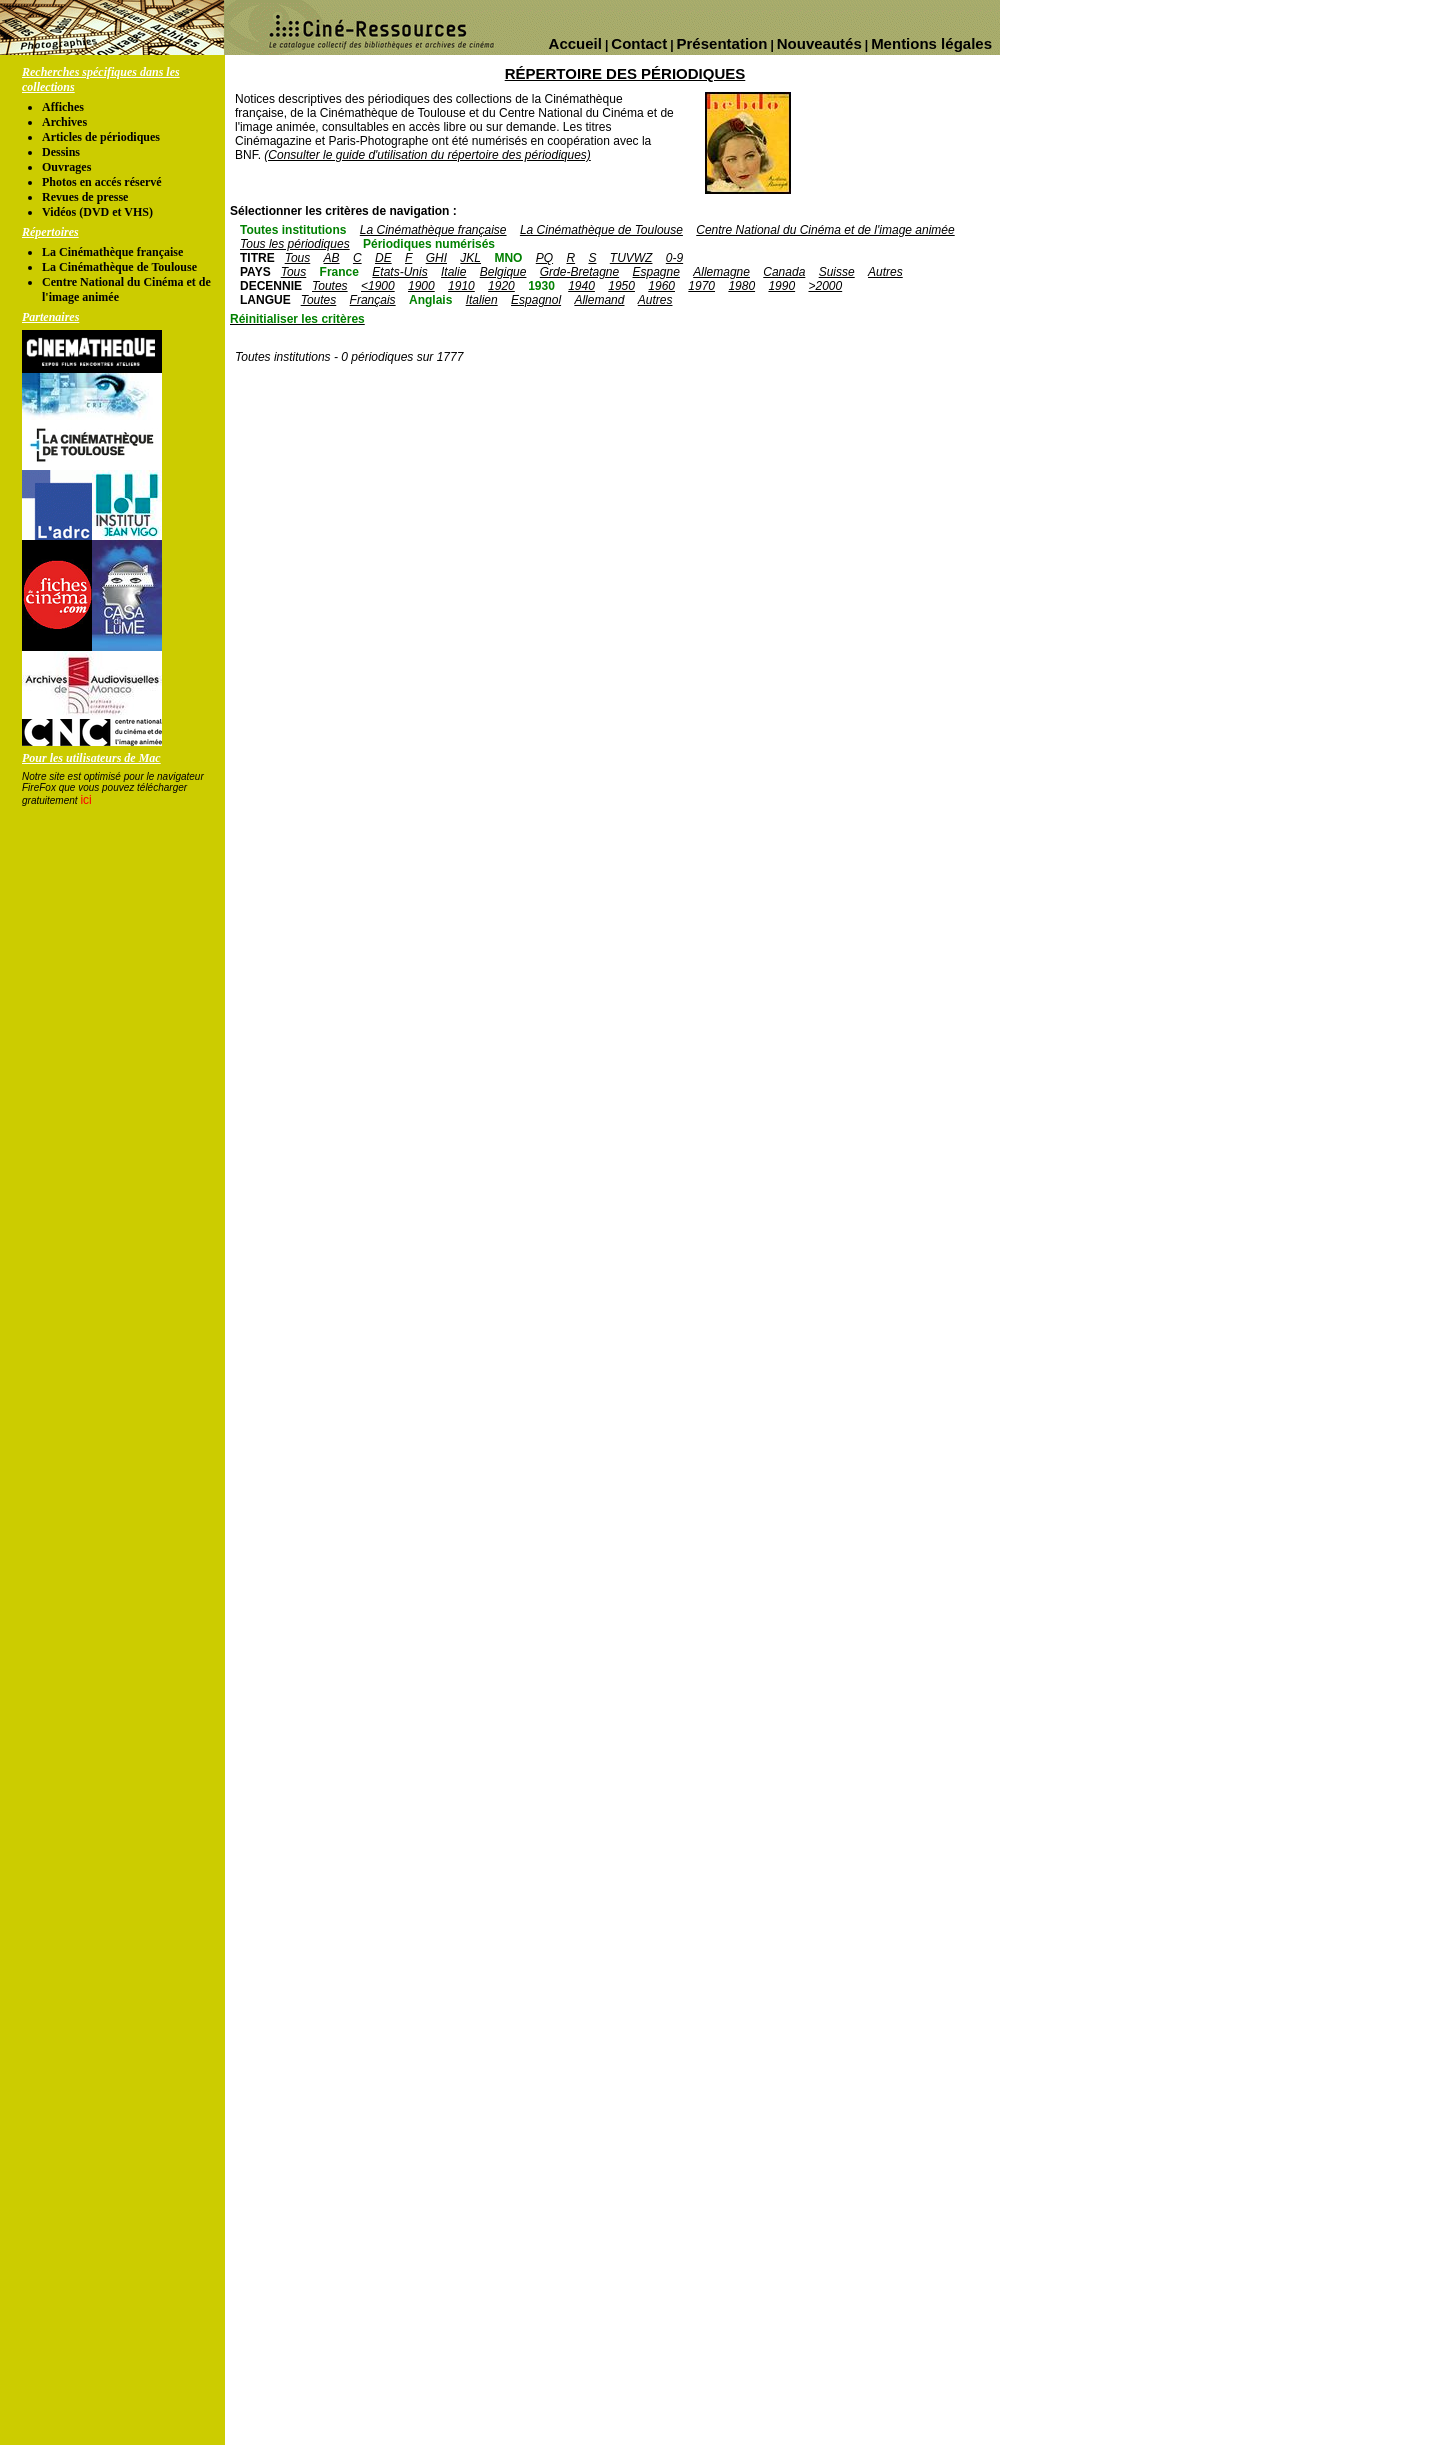  Describe the element at coordinates (332, 258) in the screenshot. I see `AB` at that location.